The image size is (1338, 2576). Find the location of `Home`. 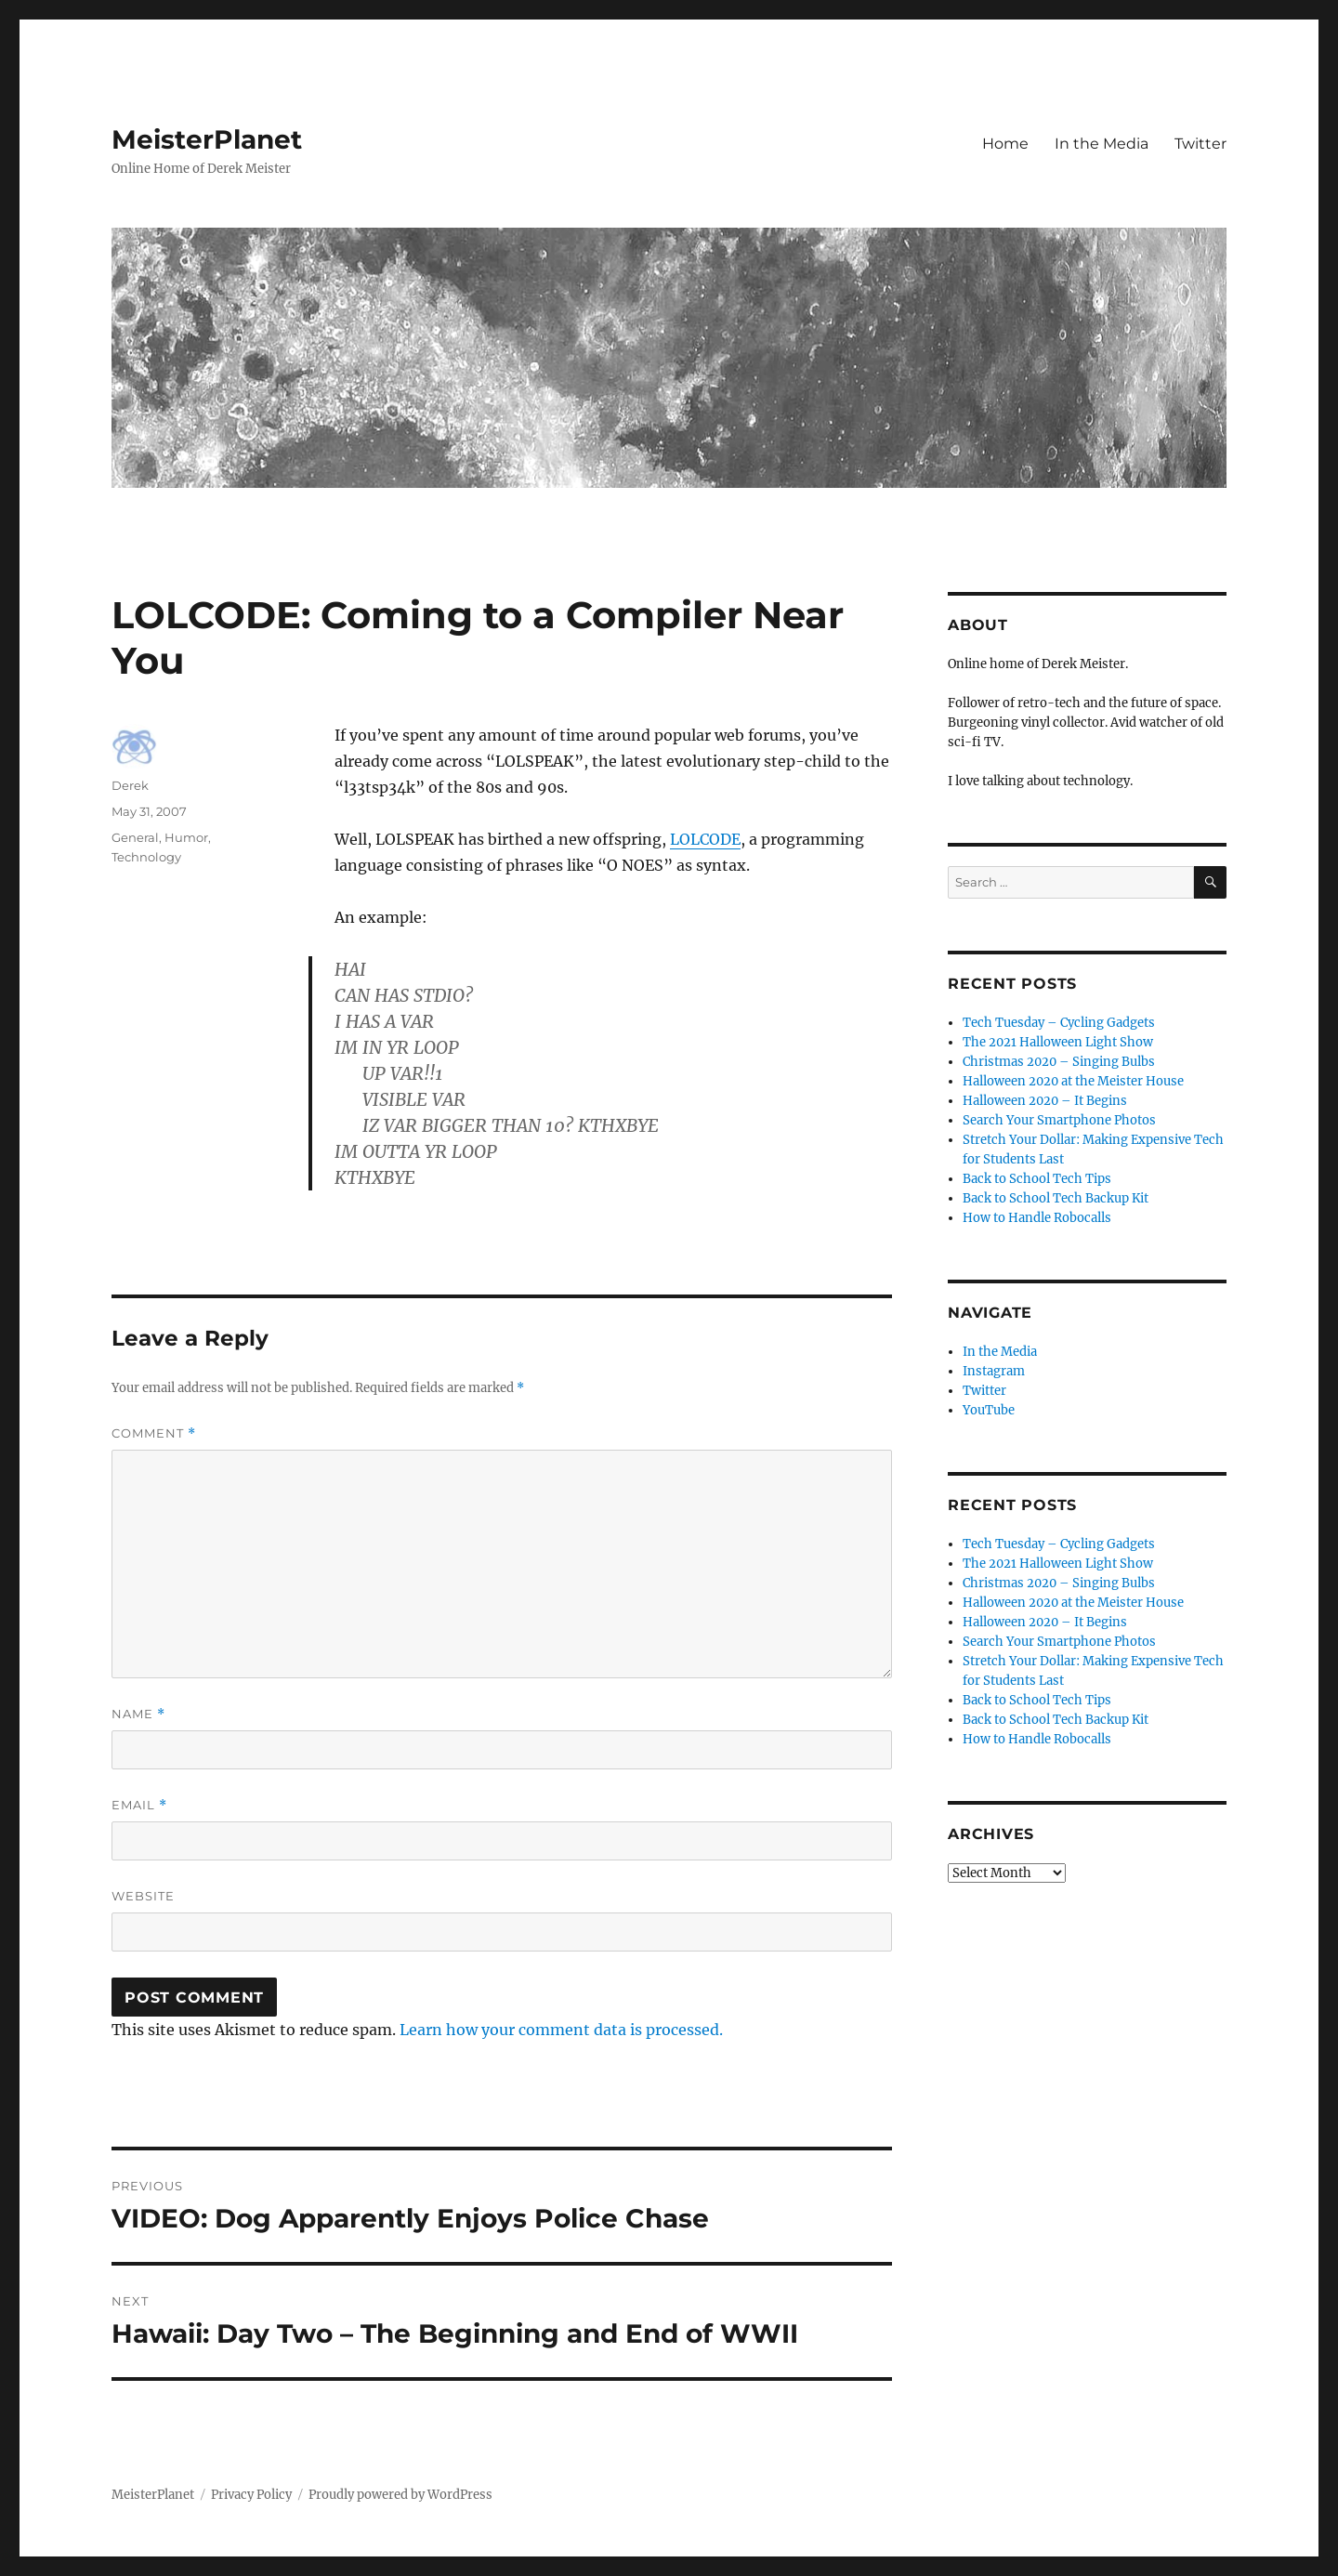

Home is located at coordinates (1005, 143).